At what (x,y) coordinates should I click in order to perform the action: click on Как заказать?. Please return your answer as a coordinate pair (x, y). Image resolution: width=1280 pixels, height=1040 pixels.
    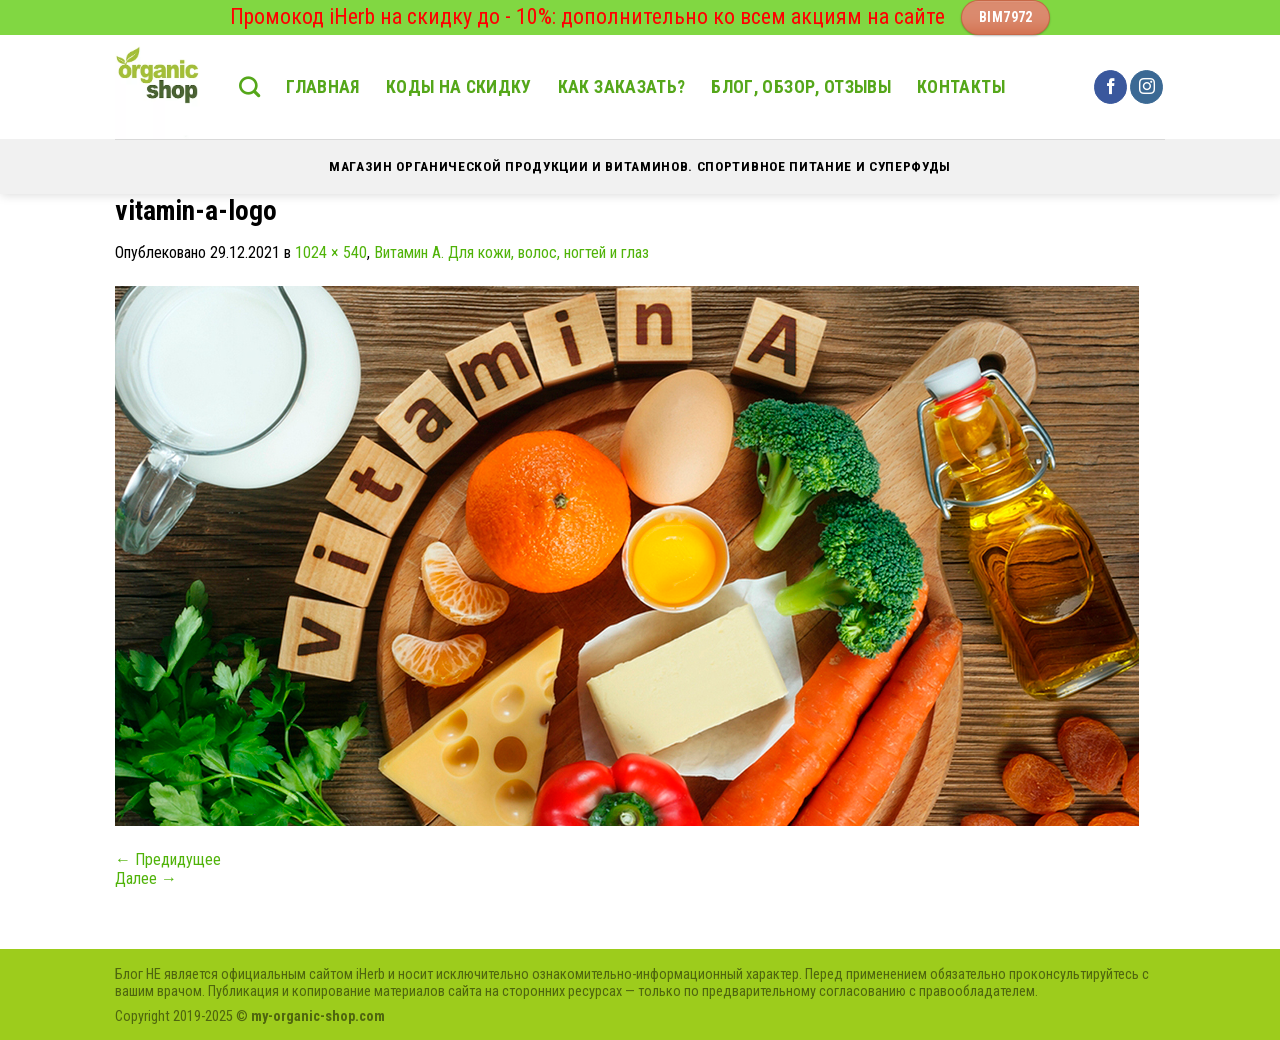
    Looking at the image, I should click on (622, 87).